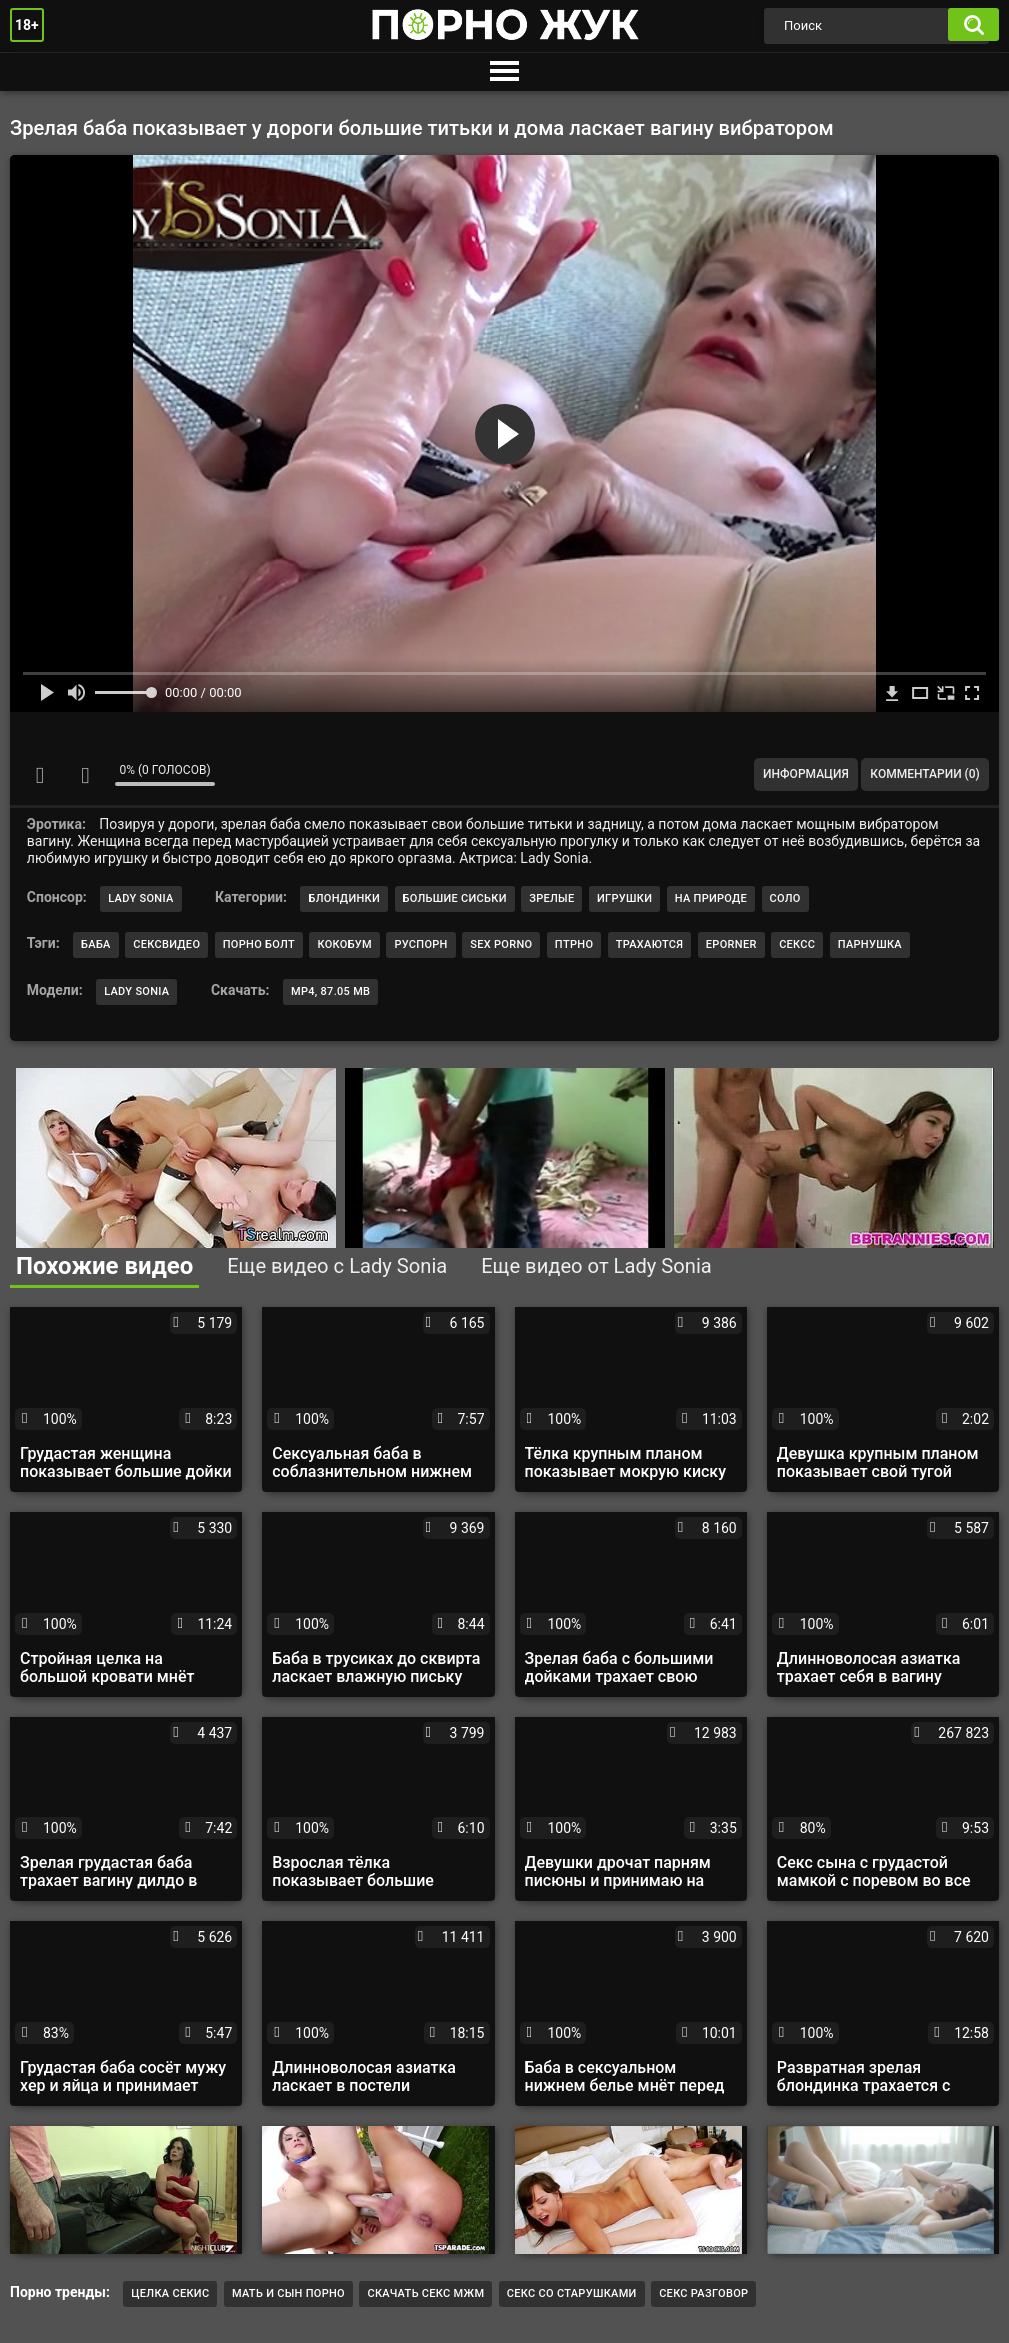 The height and width of the screenshot is (2343, 1009). I want to click on Зрелые, so click(551, 898).